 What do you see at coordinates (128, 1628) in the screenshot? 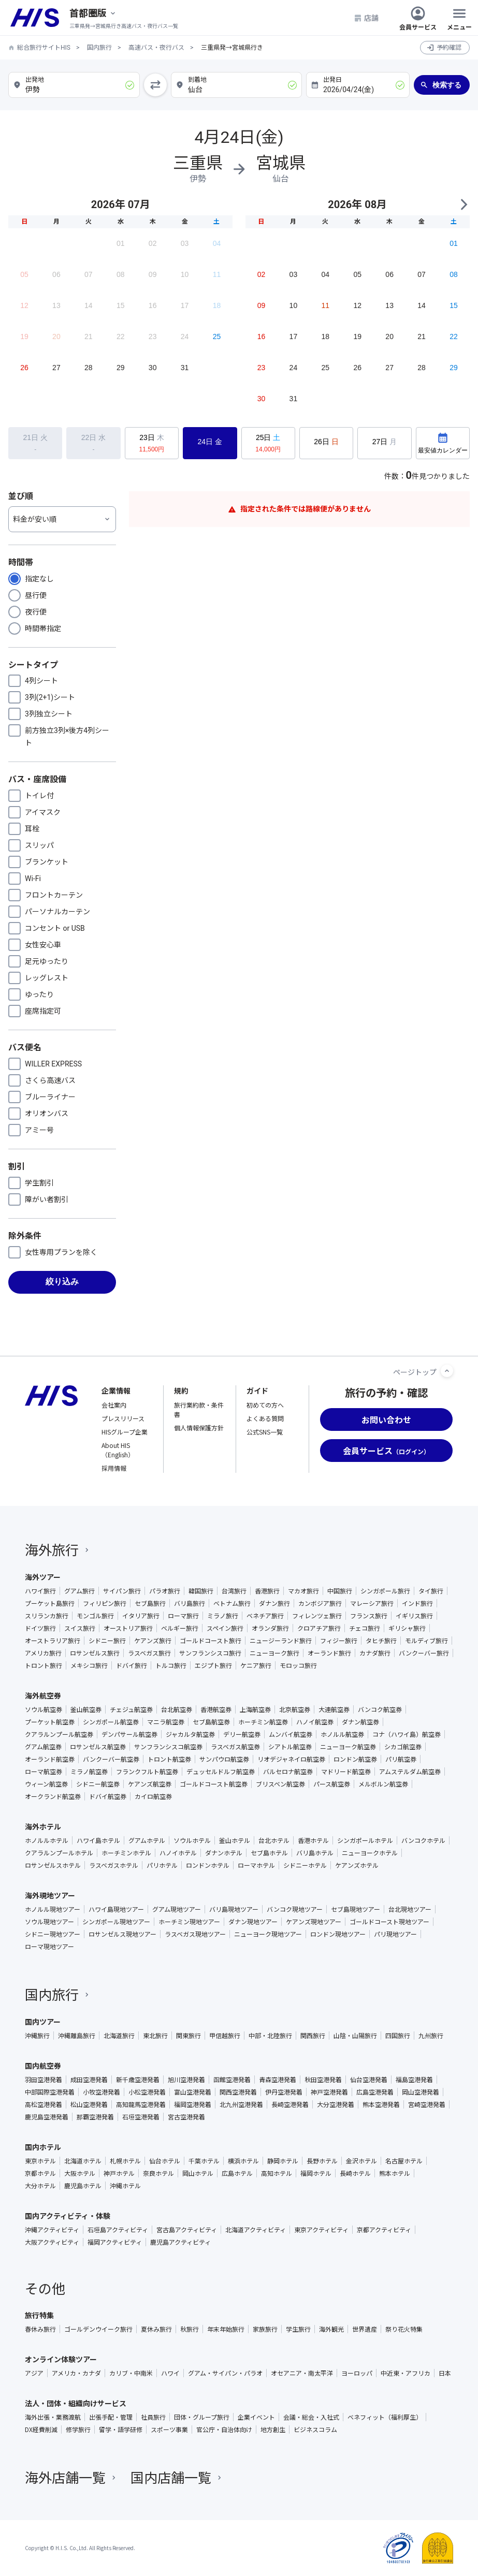
I see `オーストリア旅行` at bounding box center [128, 1628].